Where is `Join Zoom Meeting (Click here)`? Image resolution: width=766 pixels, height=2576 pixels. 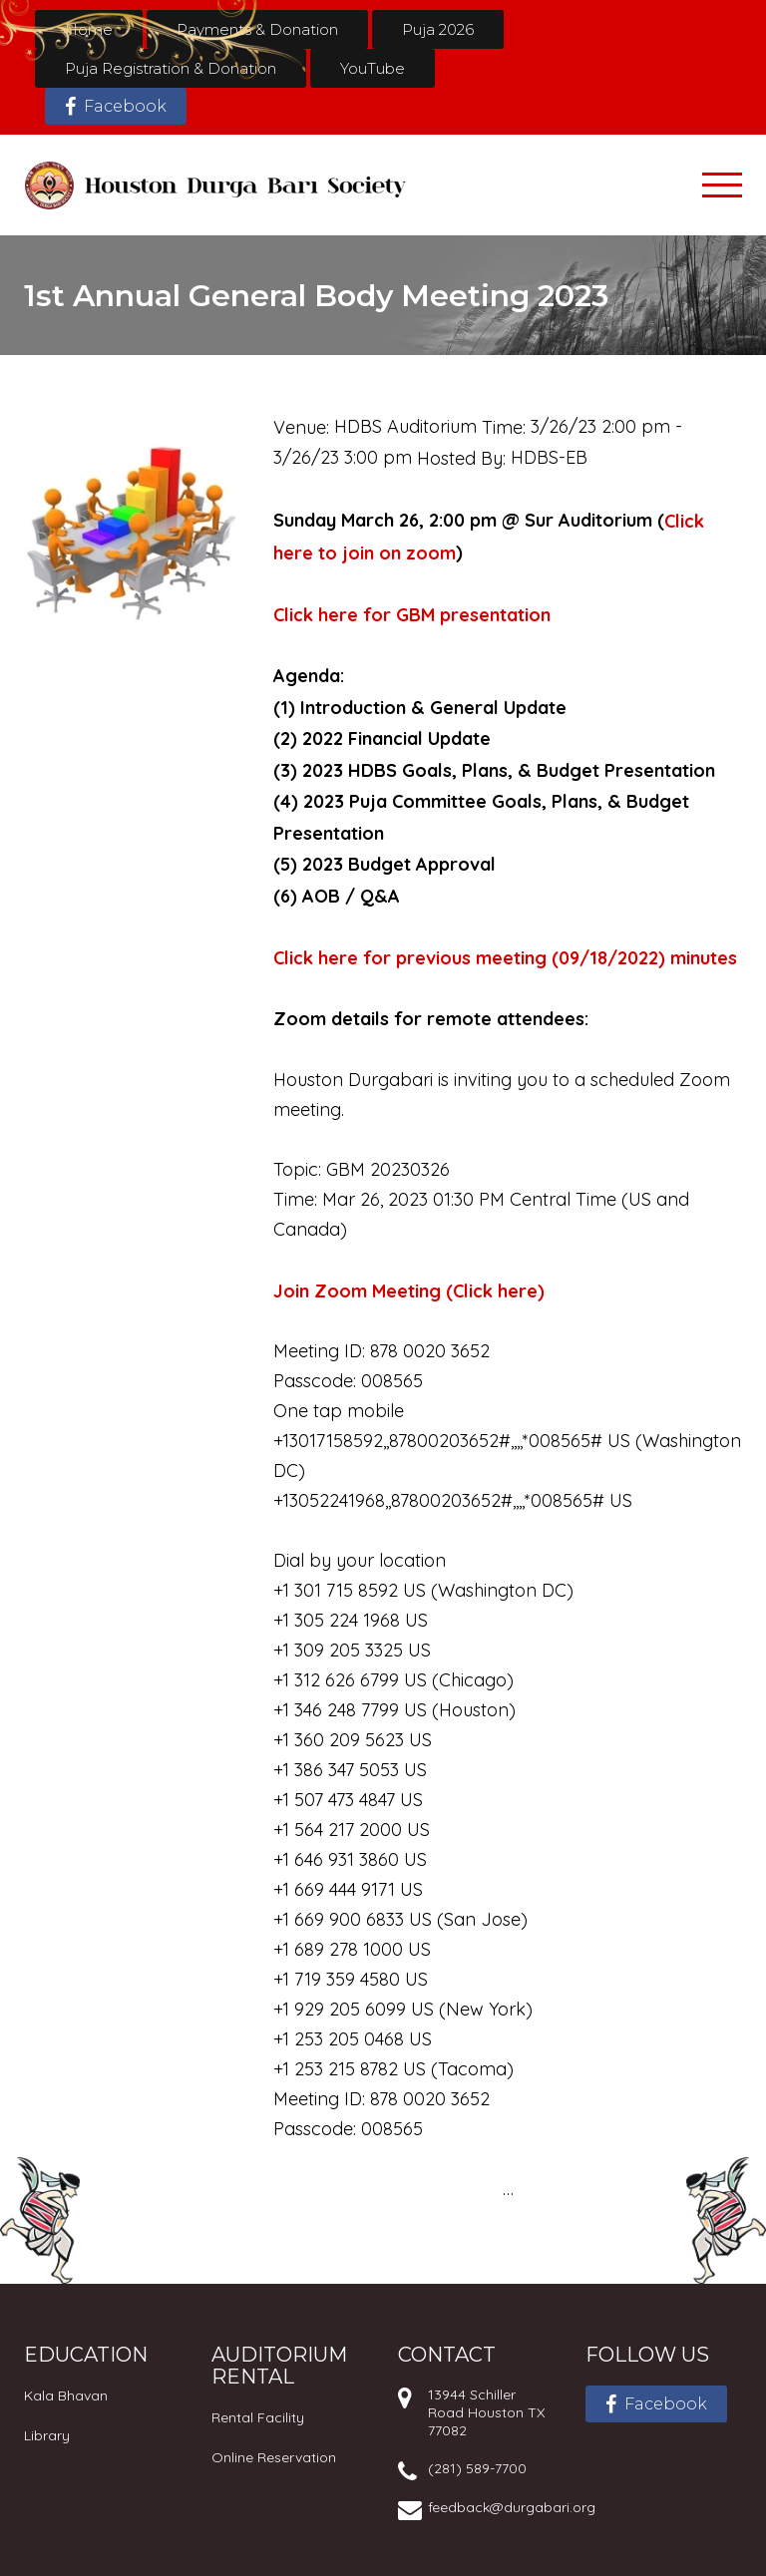 Join Zoom Meeting (Click here) is located at coordinates (409, 1291).